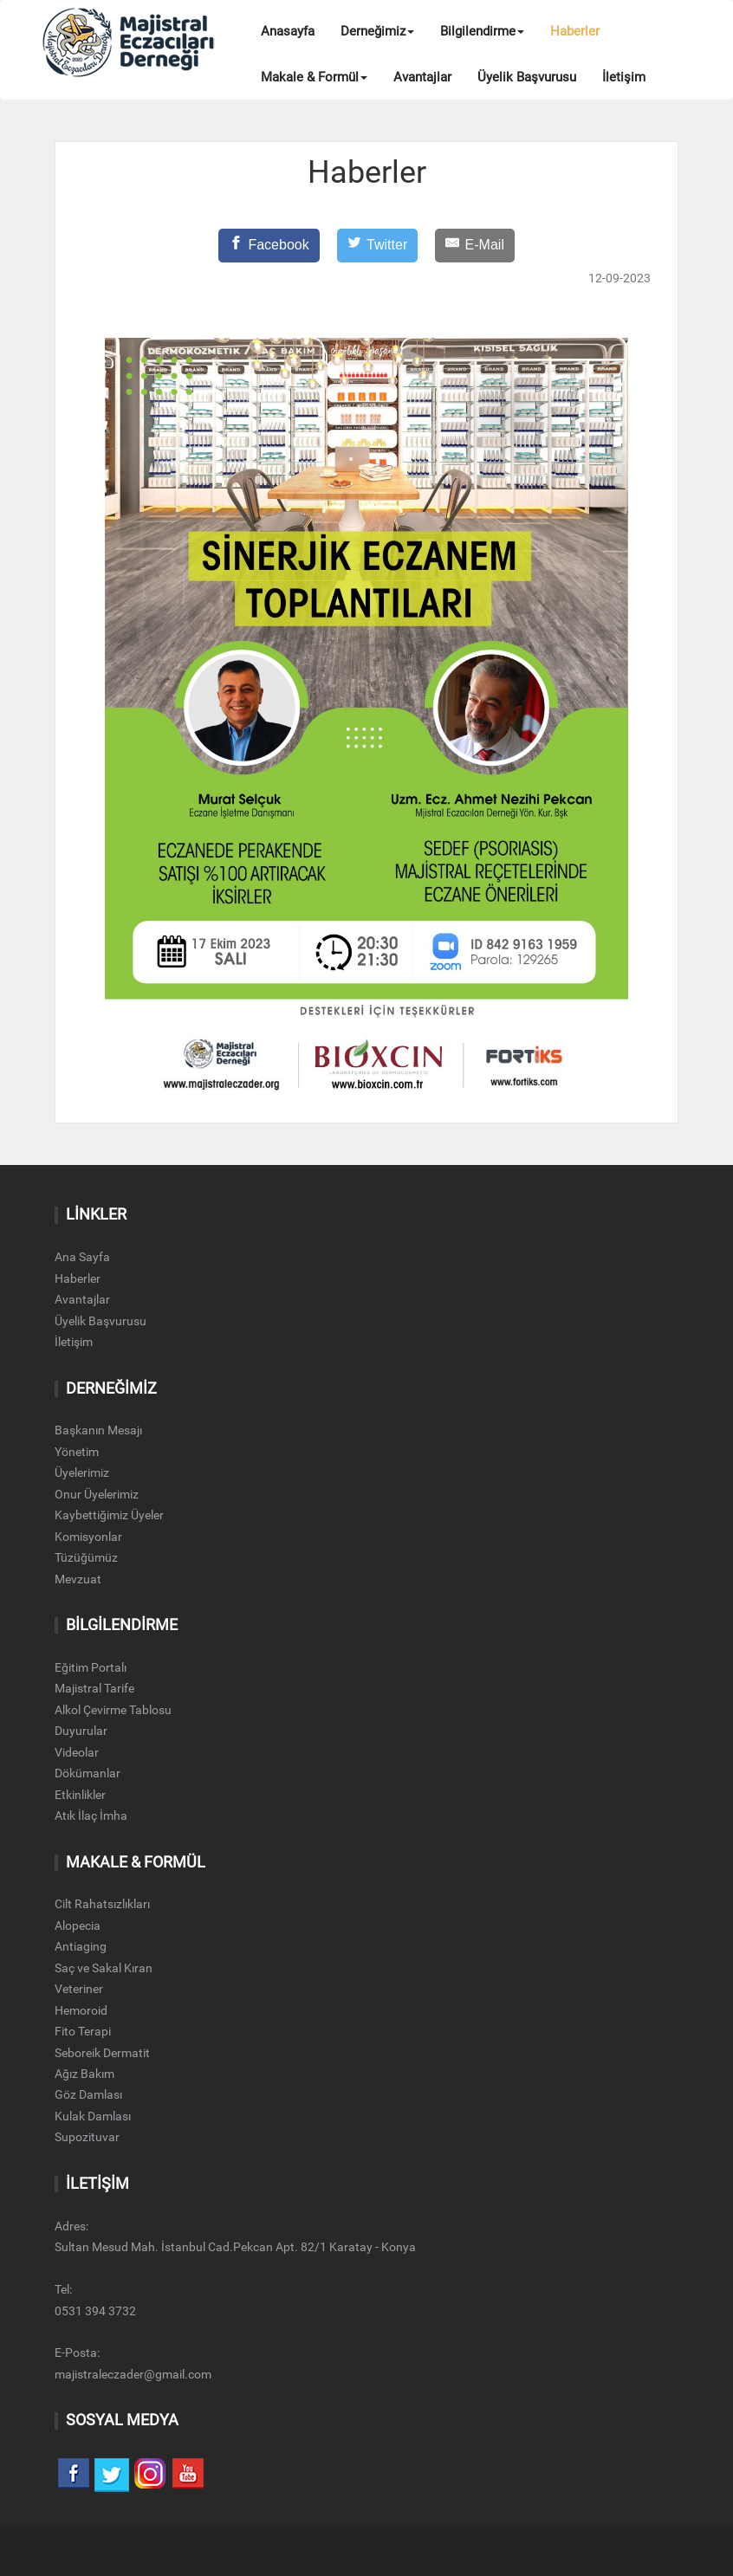 This screenshot has height=2576, width=733. Describe the element at coordinates (88, 2094) in the screenshot. I see `Göz Damlası` at that location.